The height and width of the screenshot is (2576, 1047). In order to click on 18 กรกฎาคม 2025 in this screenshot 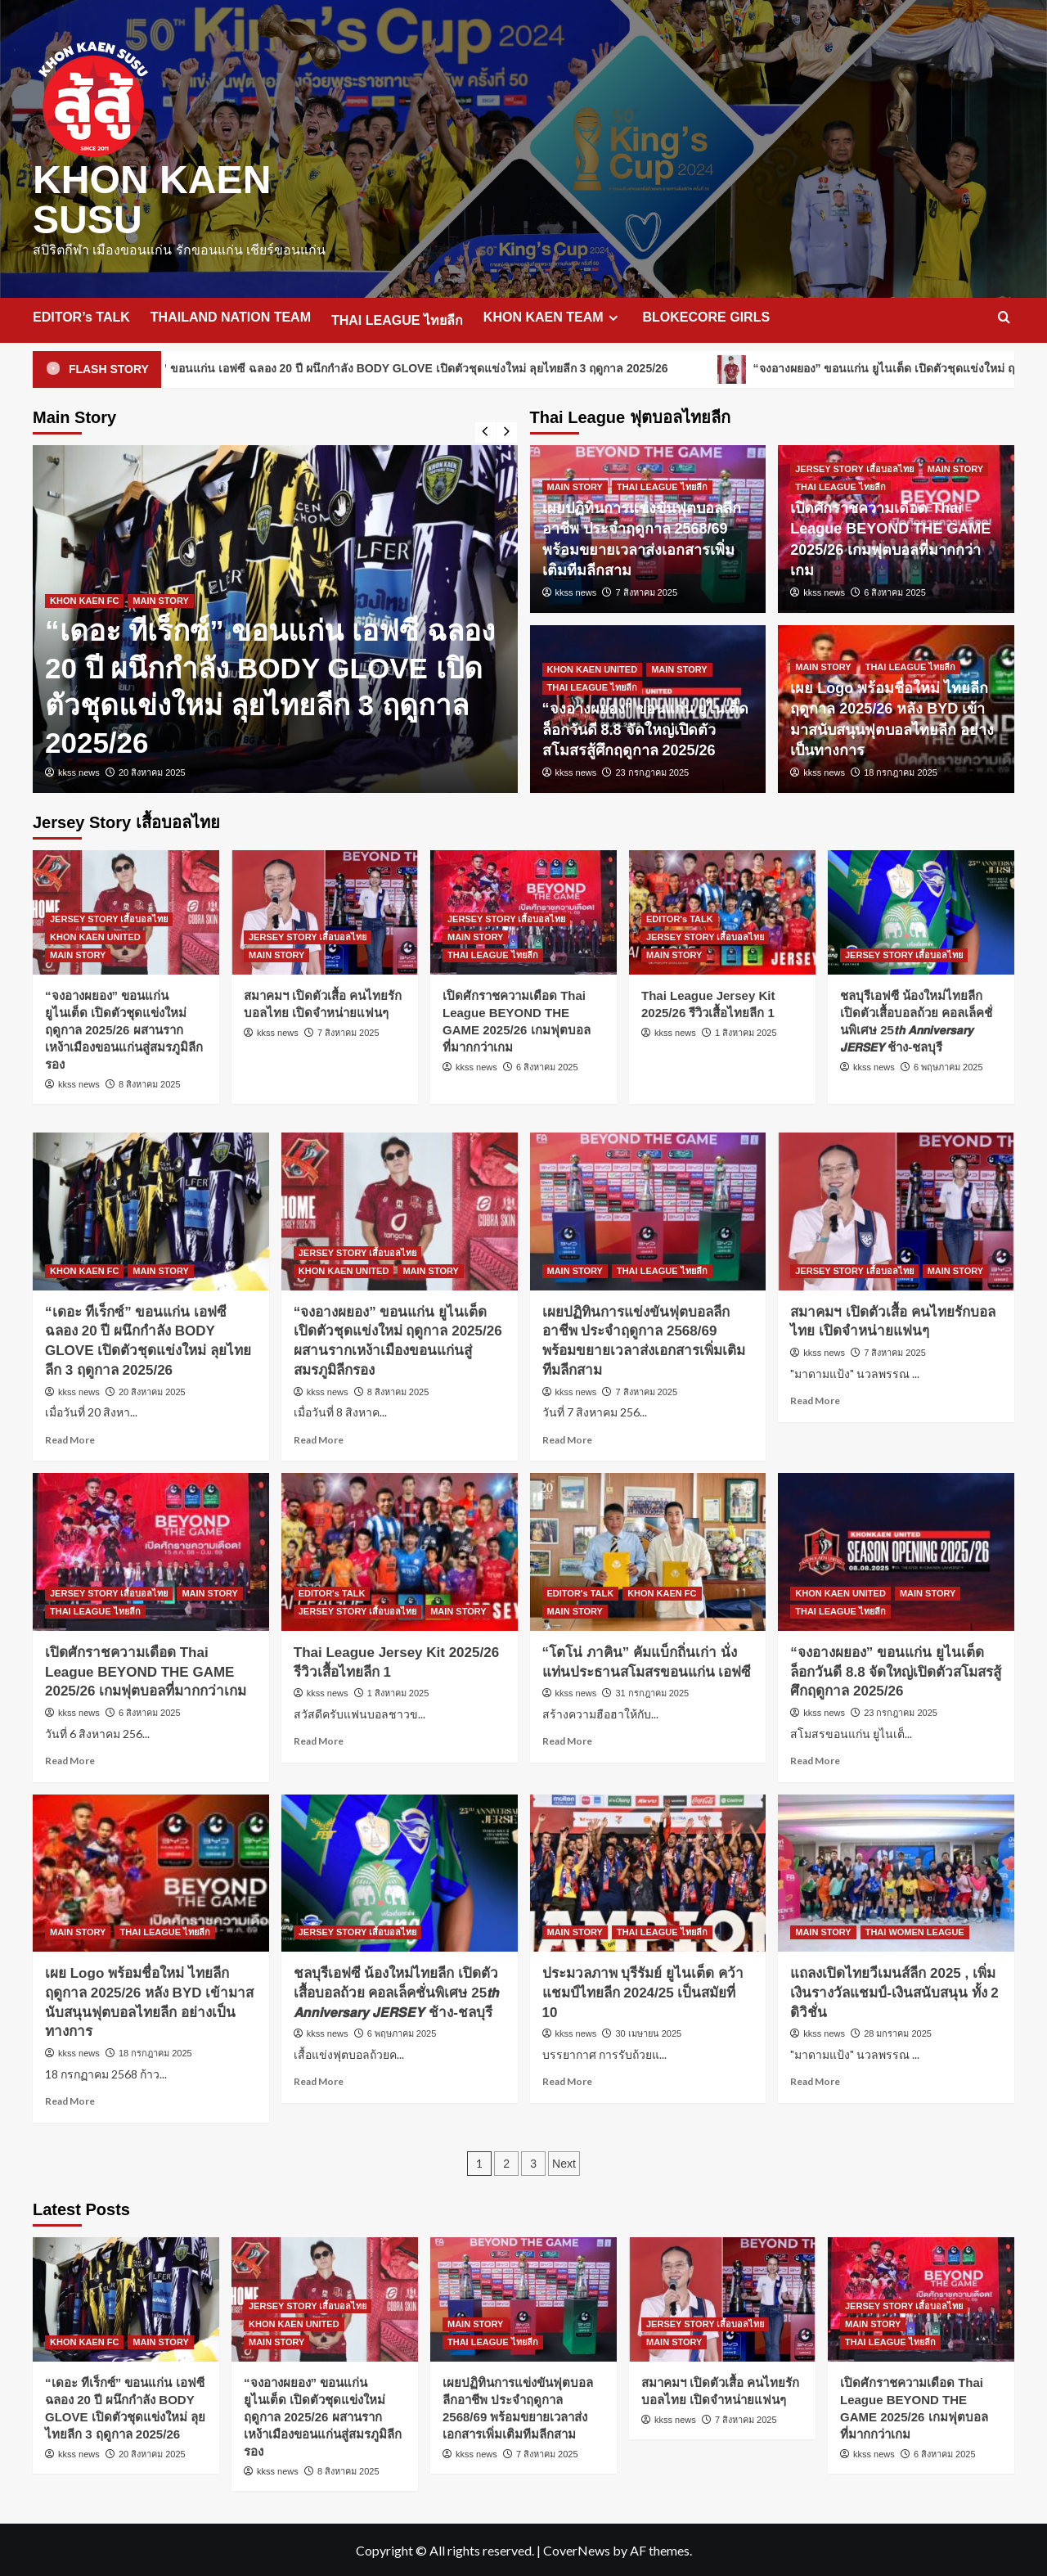, I will do `click(900, 771)`.